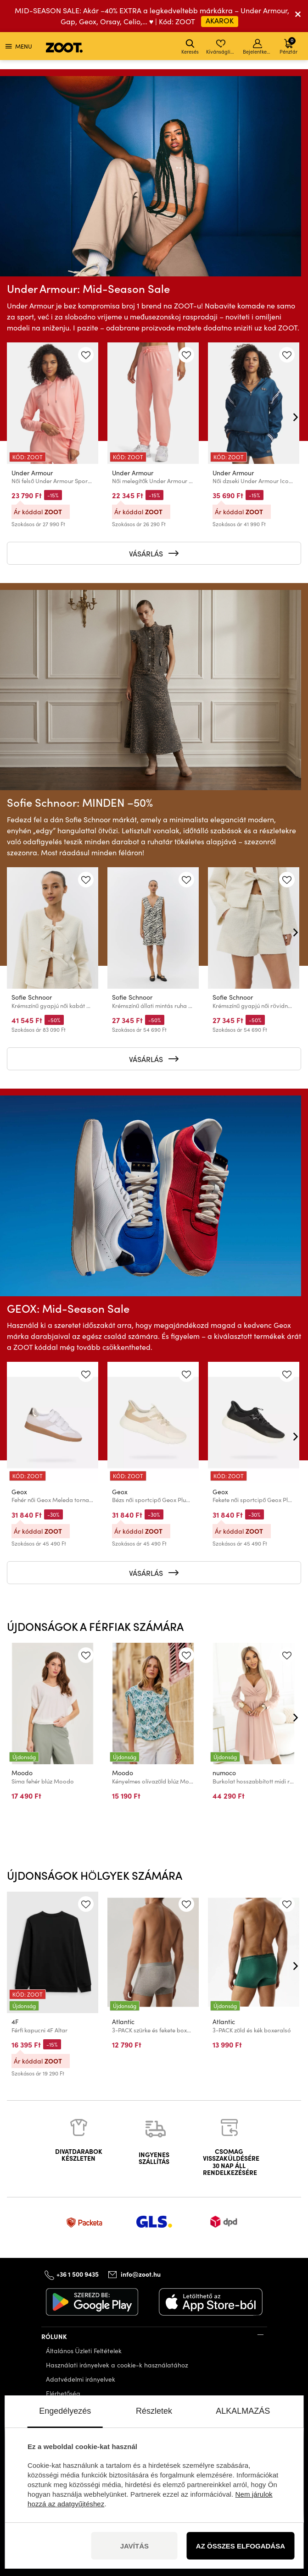 This screenshot has width=308, height=2576. Describe the element at coordinates (32, 472) in the screenshot. I see `Under Armour` at that location.